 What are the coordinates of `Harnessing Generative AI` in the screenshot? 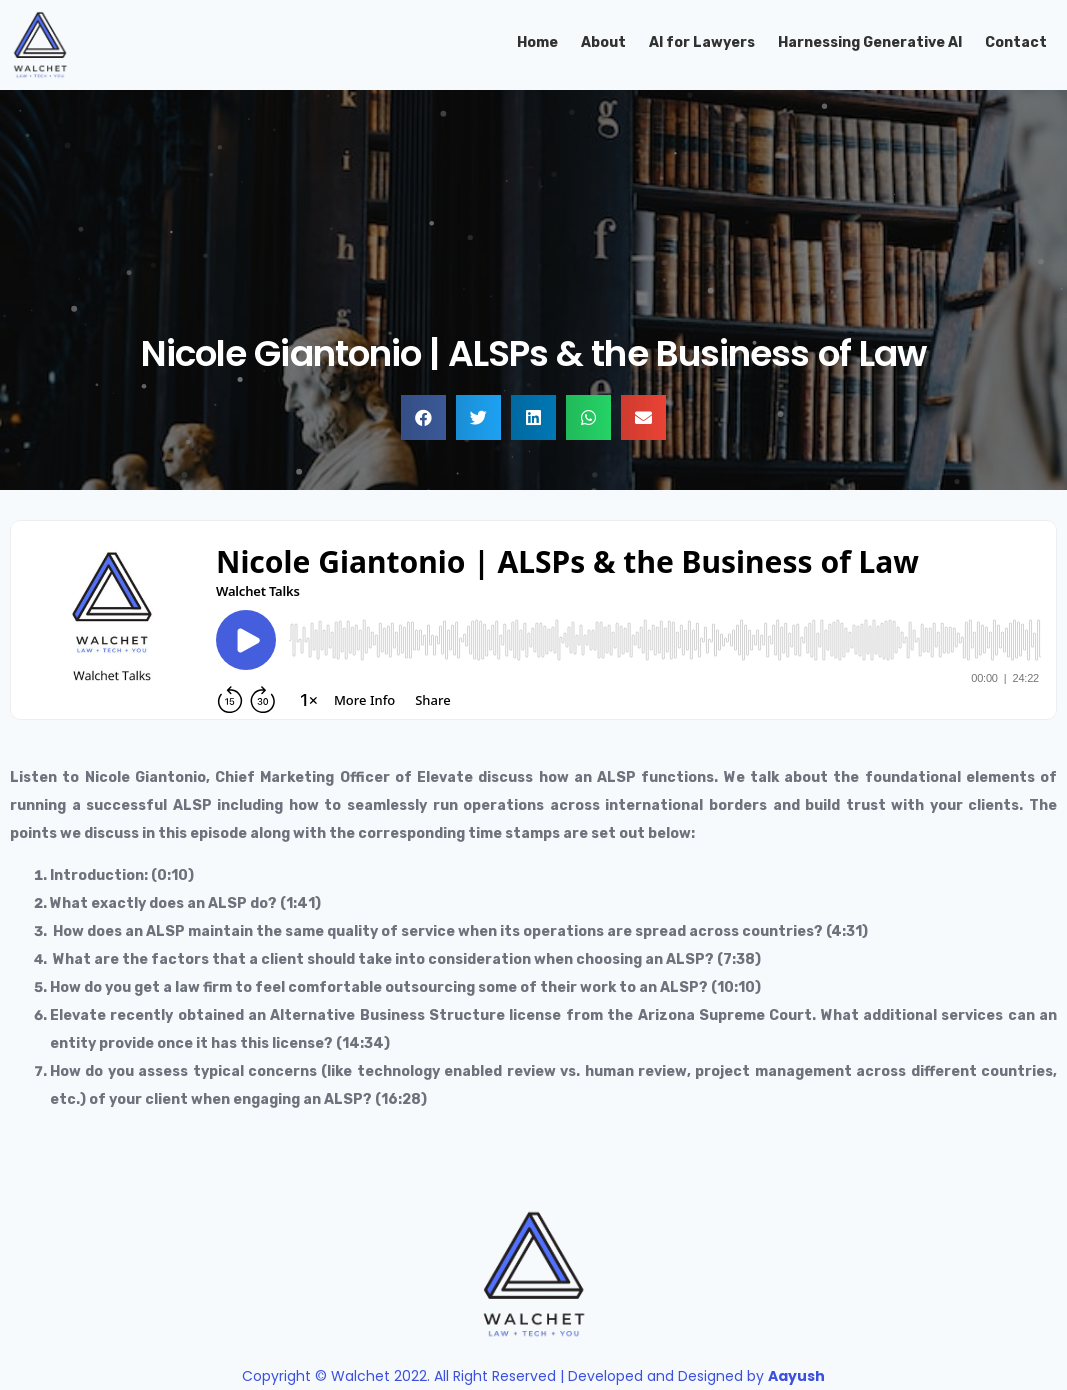 It's located at (870, 42).